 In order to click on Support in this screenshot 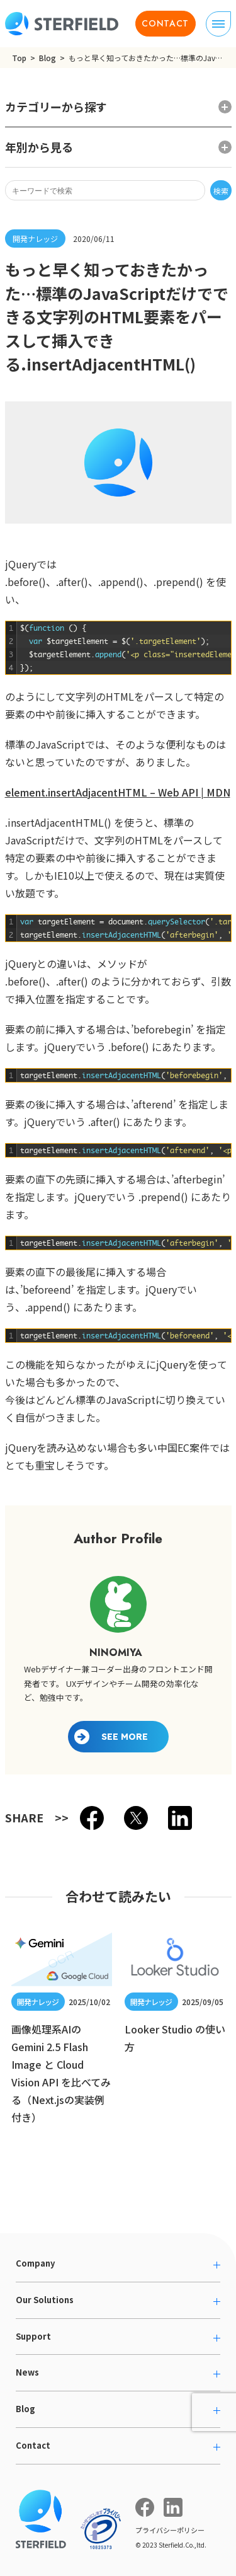, I will do `click(33, 2336)`.